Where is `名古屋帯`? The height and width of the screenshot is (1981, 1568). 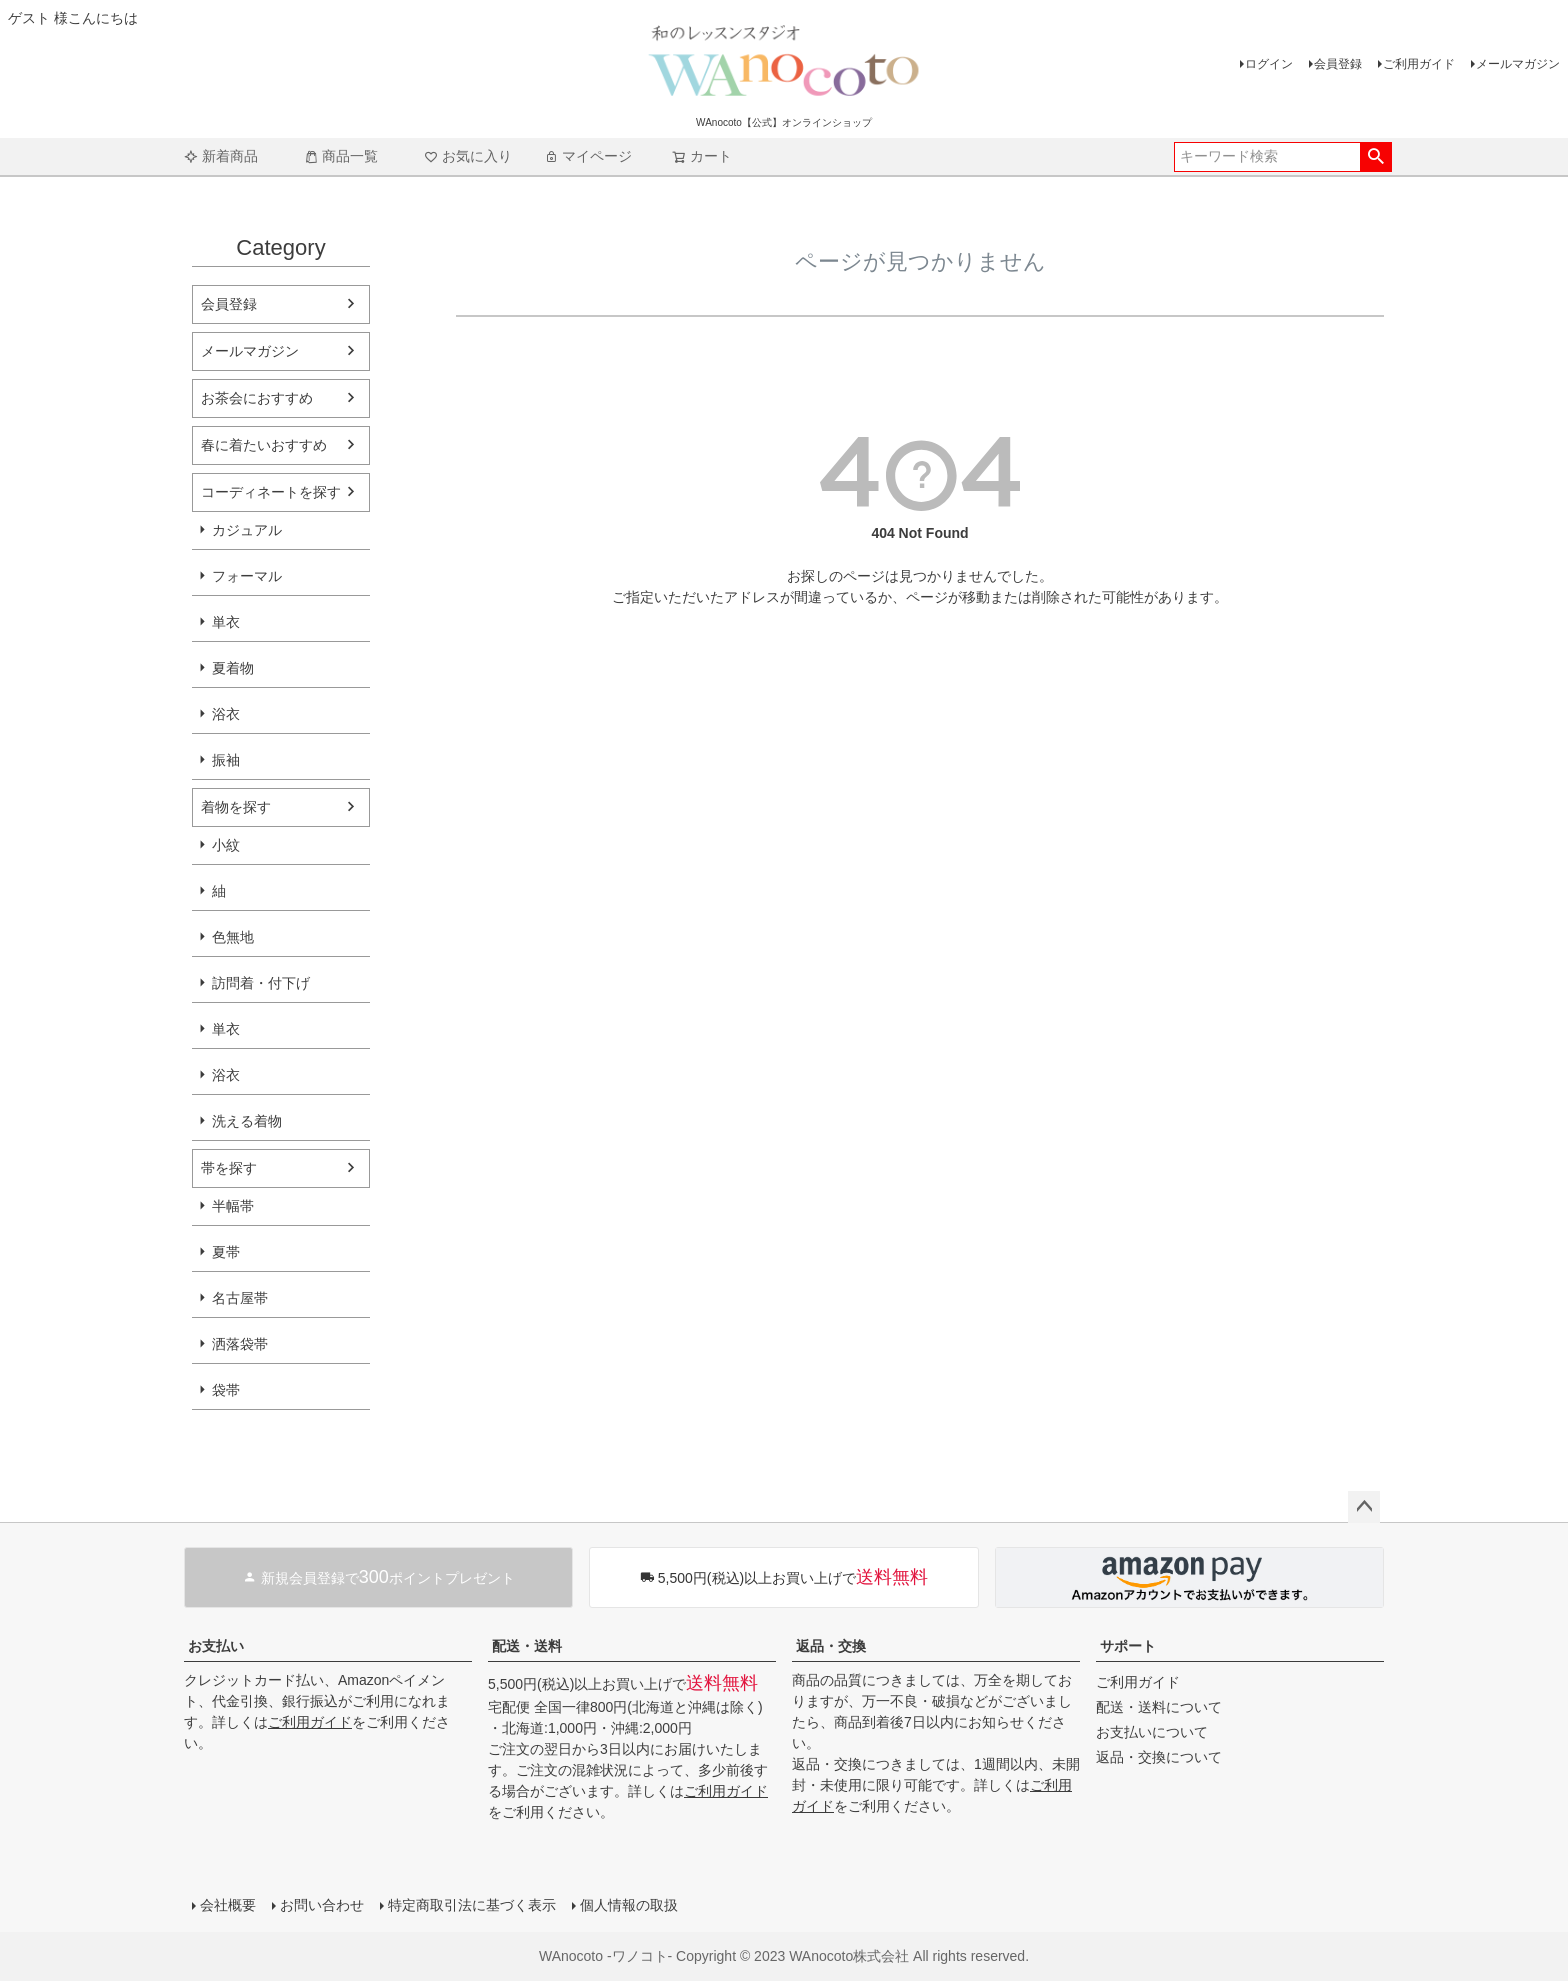 名古屋帯 is located at coordinates (240, 1298).